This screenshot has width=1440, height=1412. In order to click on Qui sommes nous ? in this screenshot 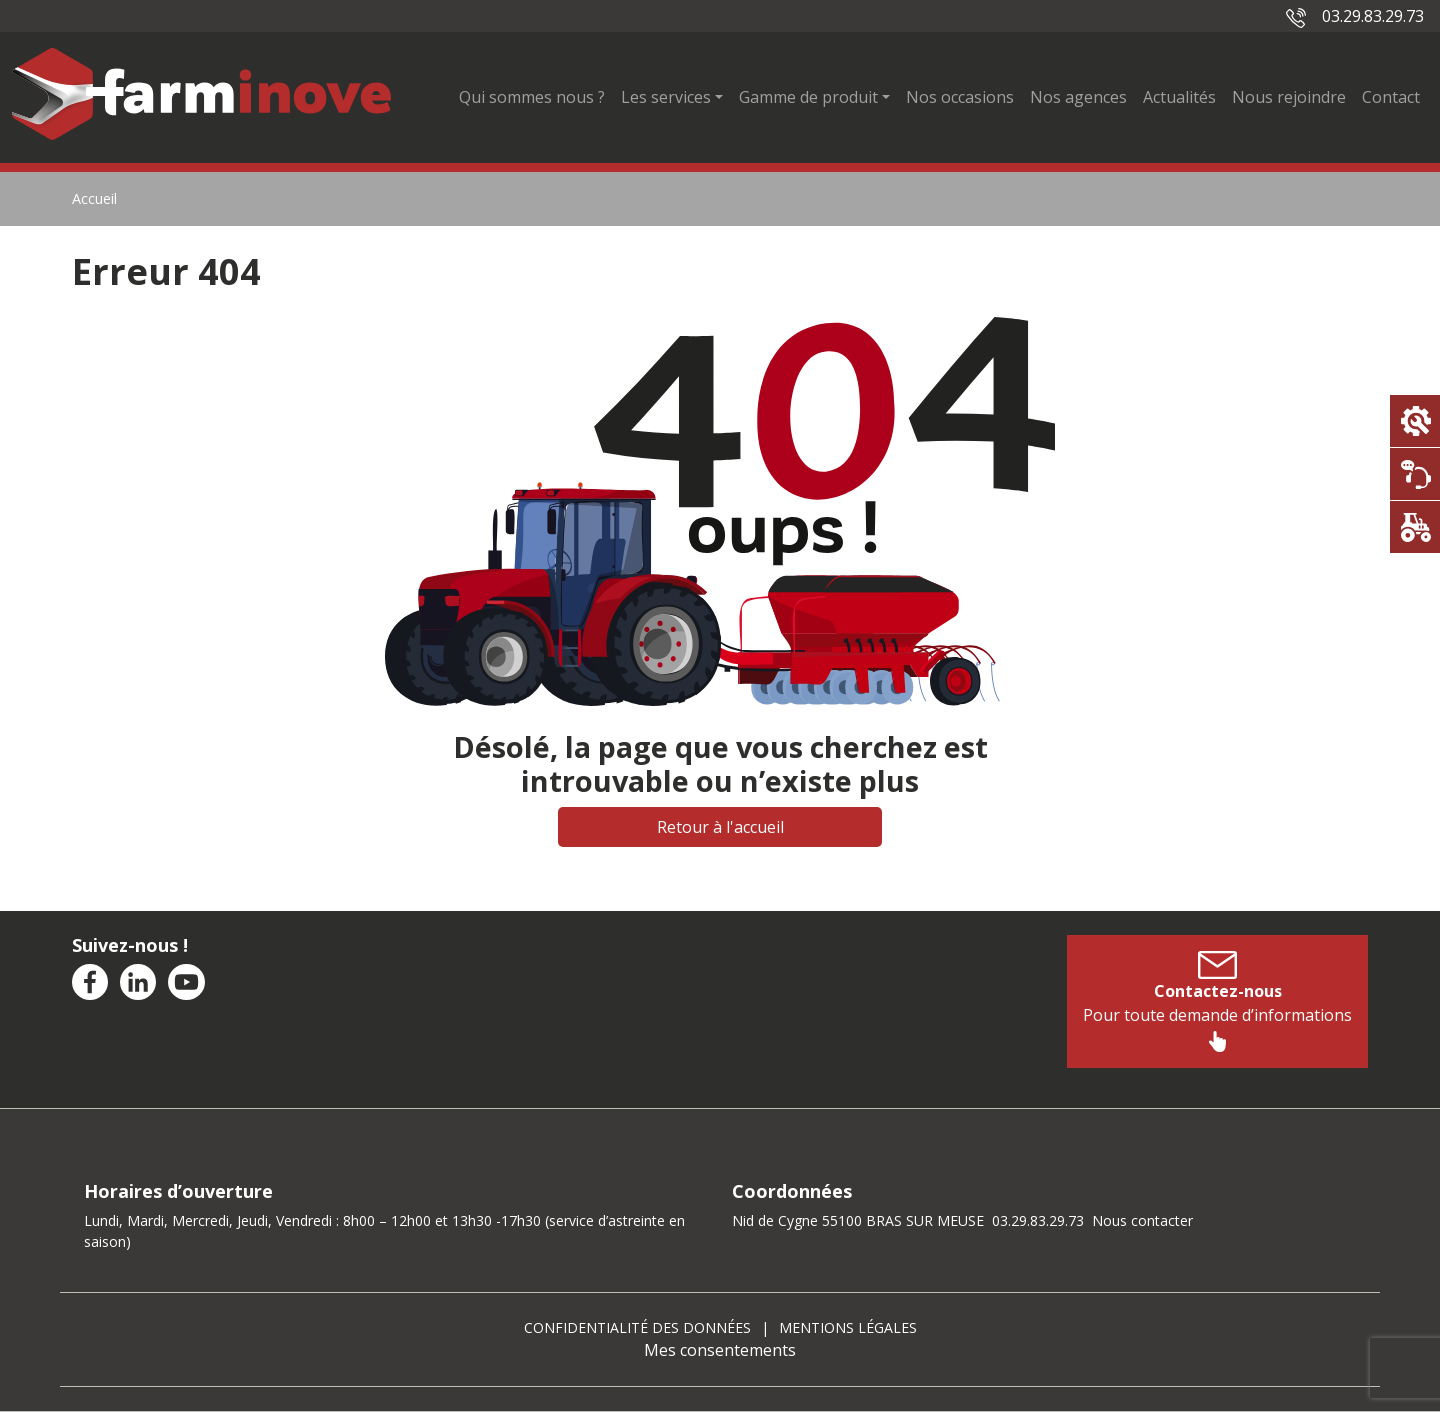, I will do `click(532, 97)`.